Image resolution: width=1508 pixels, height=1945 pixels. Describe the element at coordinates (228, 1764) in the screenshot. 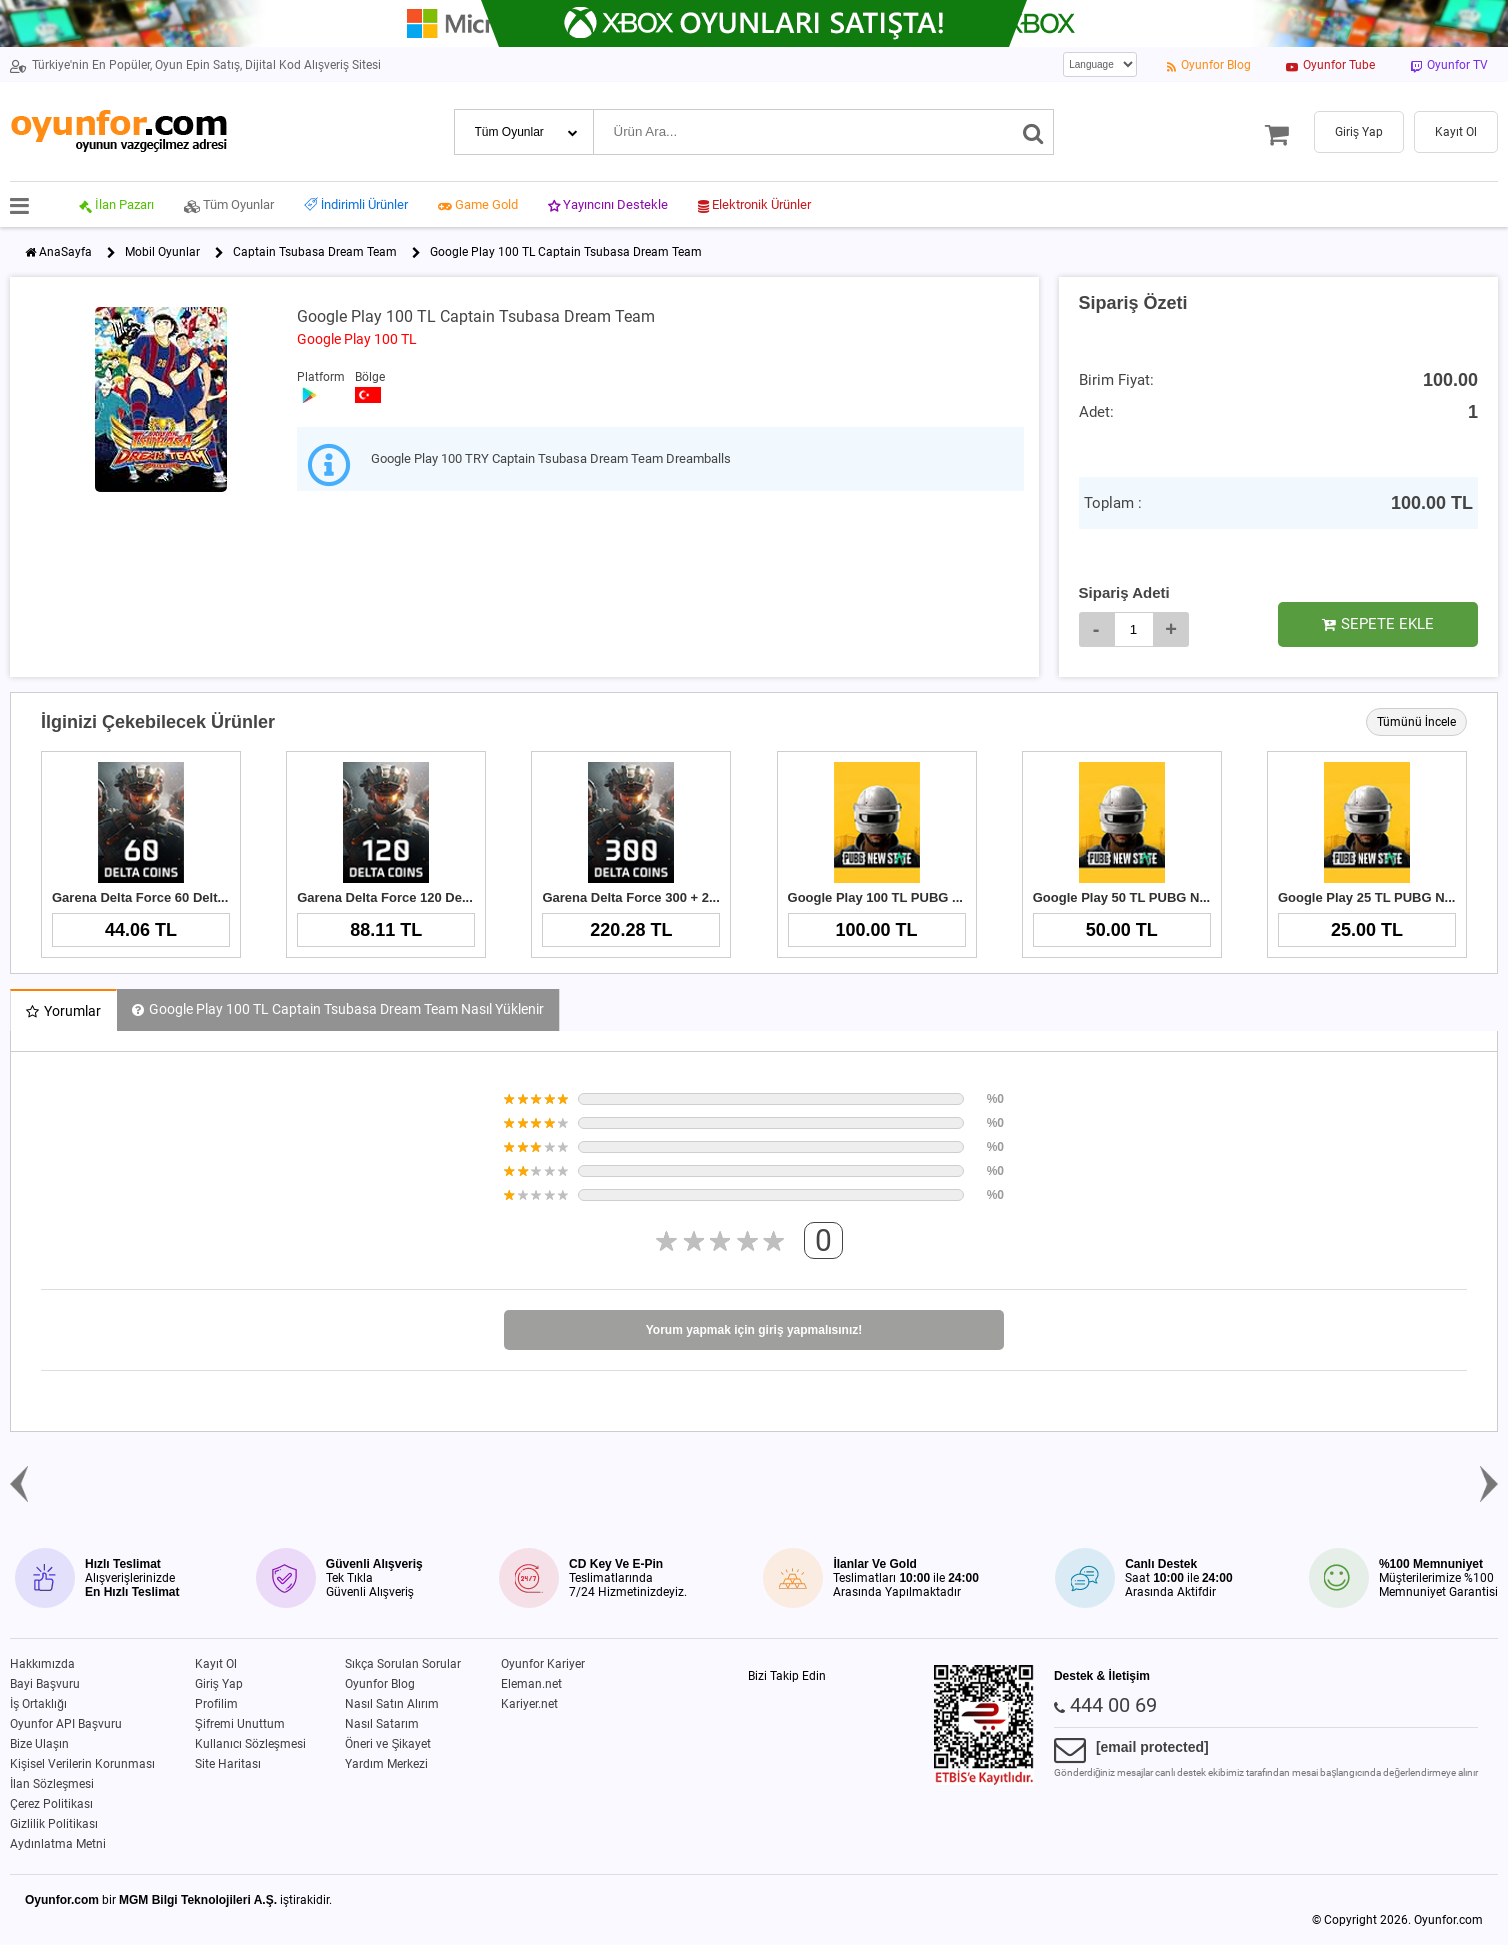

I see `Site Haritası` at that location.